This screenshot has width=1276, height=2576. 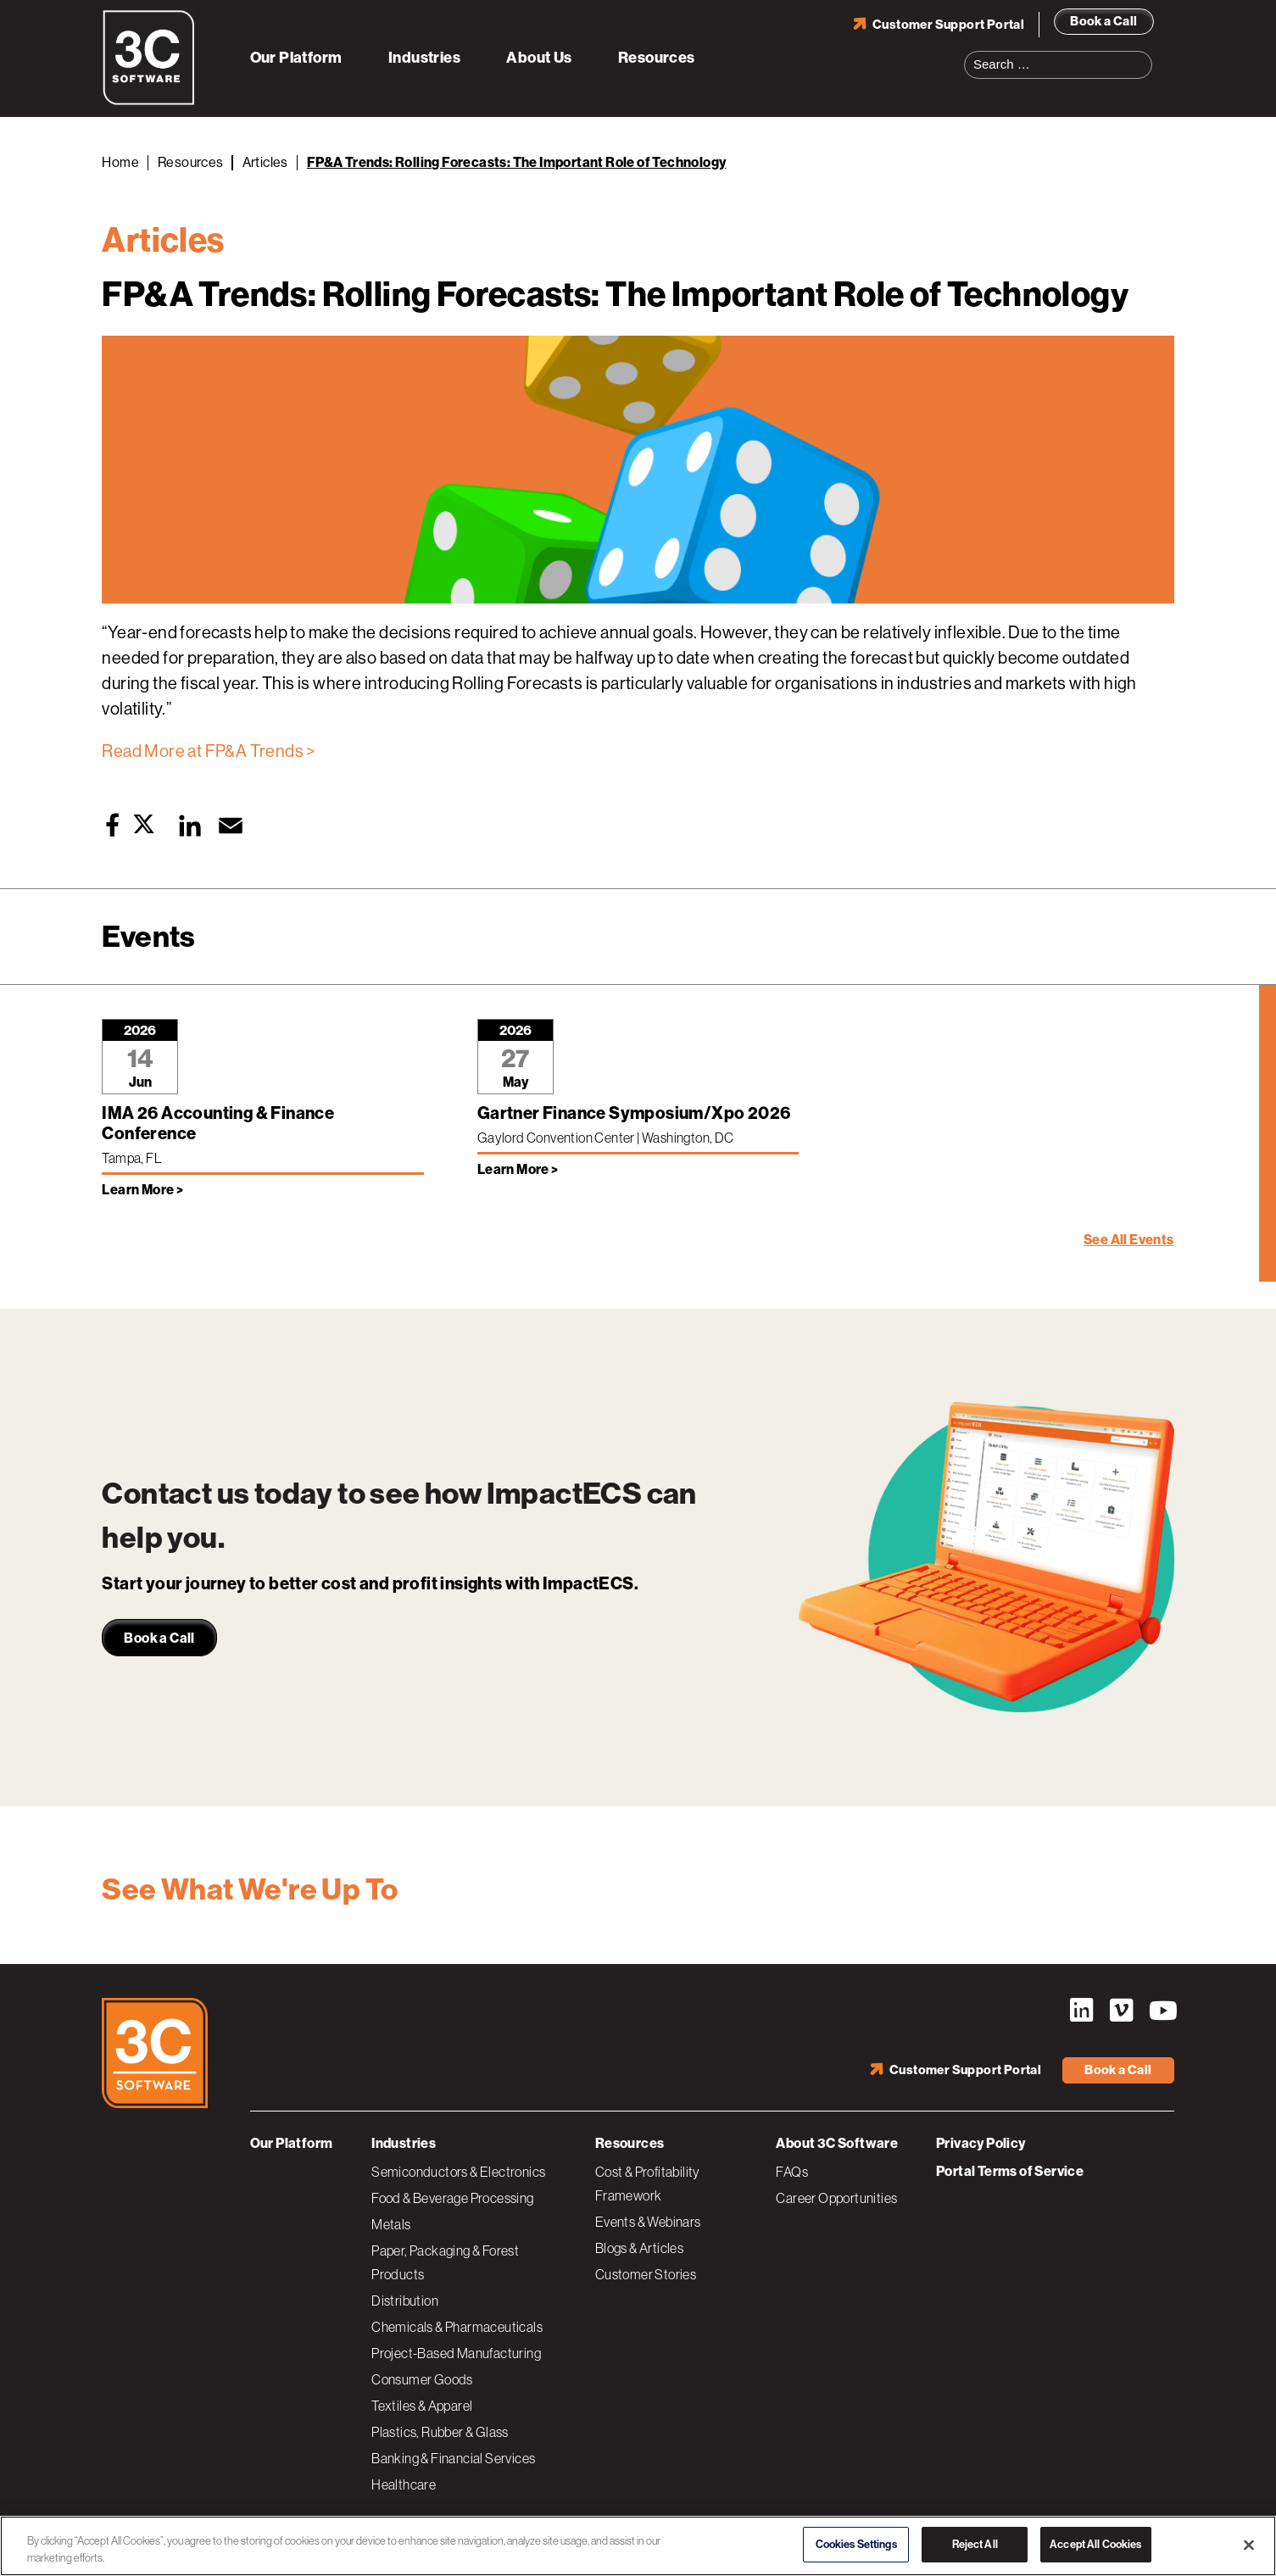 I want to click on Home [Back to Home], so click(x=120, y=162).